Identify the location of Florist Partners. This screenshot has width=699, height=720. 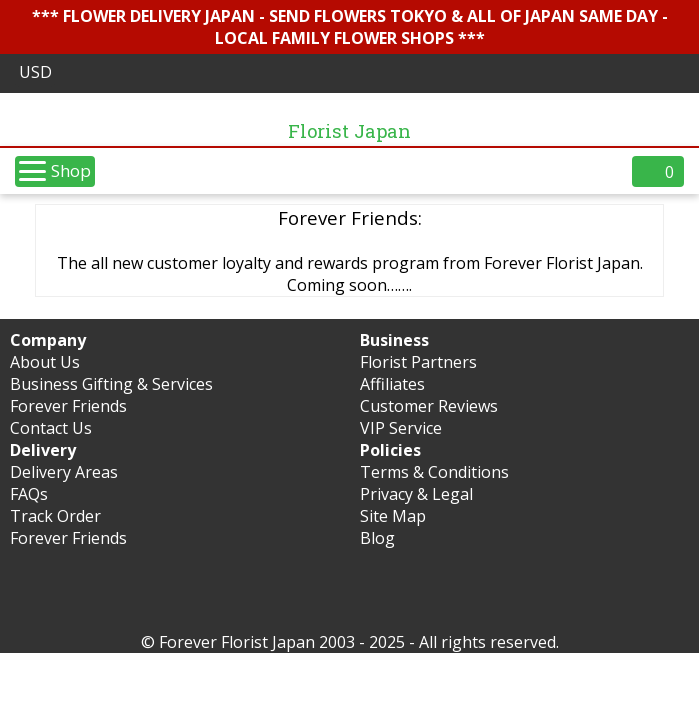
(418, 362).